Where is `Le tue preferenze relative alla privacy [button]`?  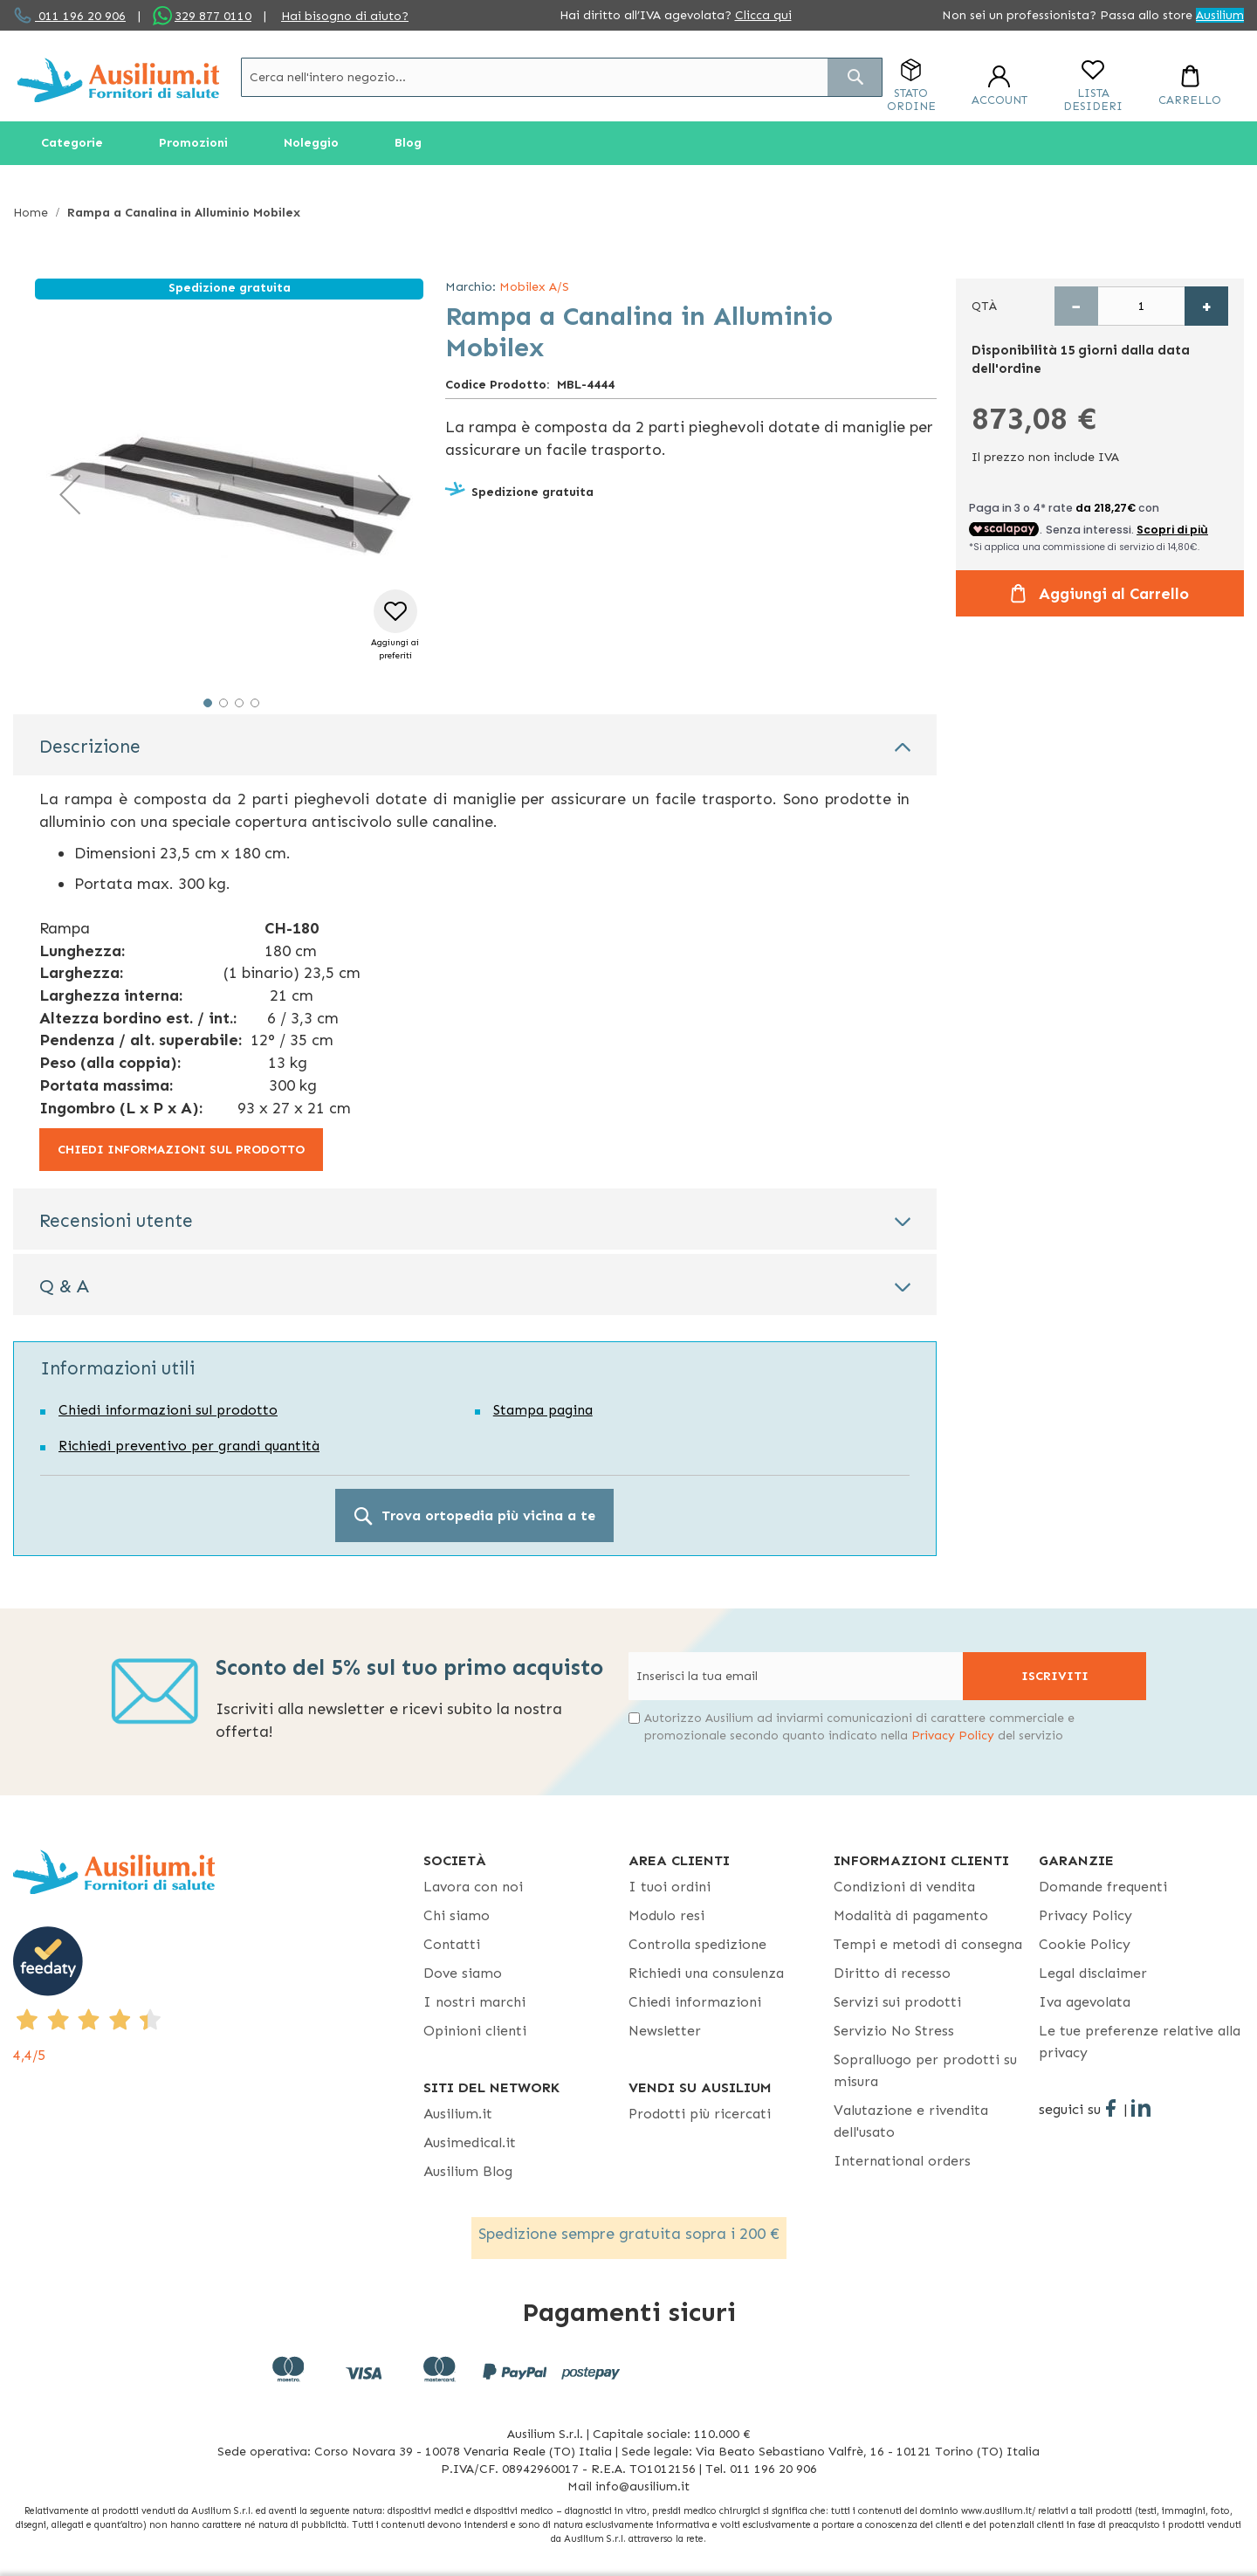 Le tue preferenze relative alla privacy [button] is located at coordinates (1139, 2041).